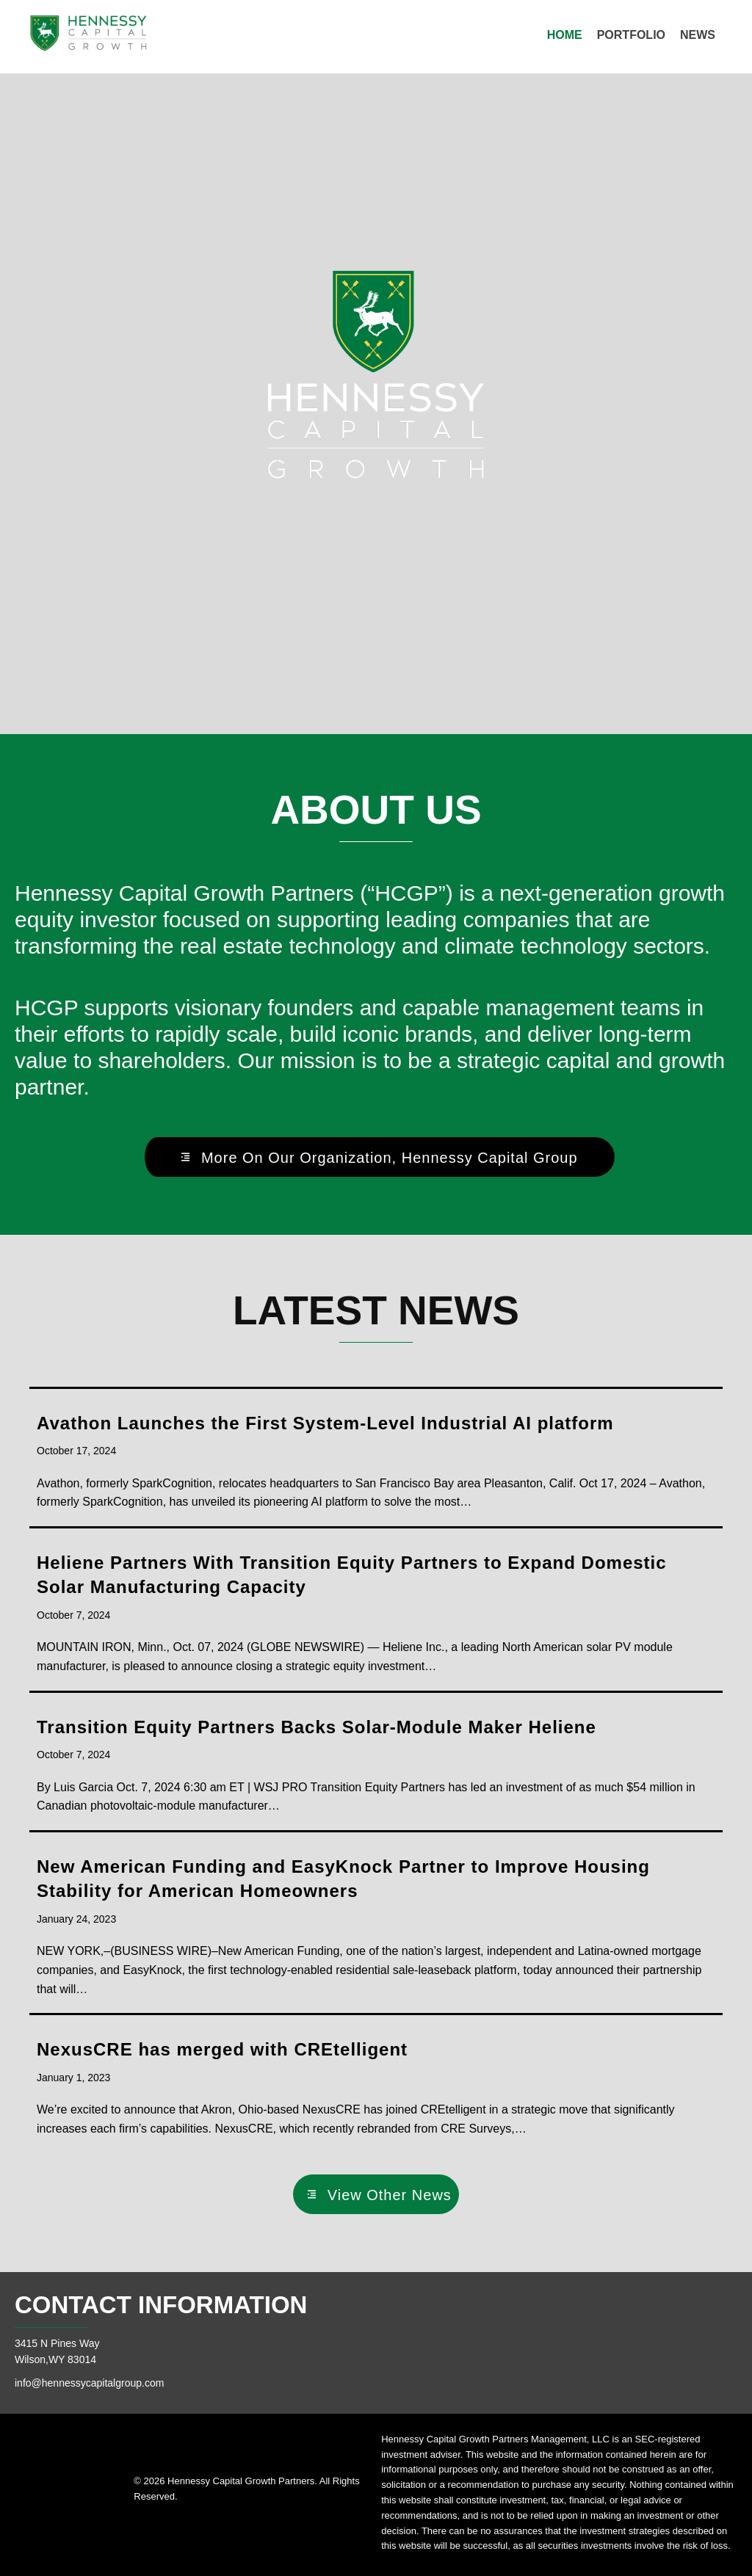  What do you see at coordinates (222, 2049) in the screenshot?
I see `NexusCRE has merged with CREtelligent` at bounding box center [222, 2049].